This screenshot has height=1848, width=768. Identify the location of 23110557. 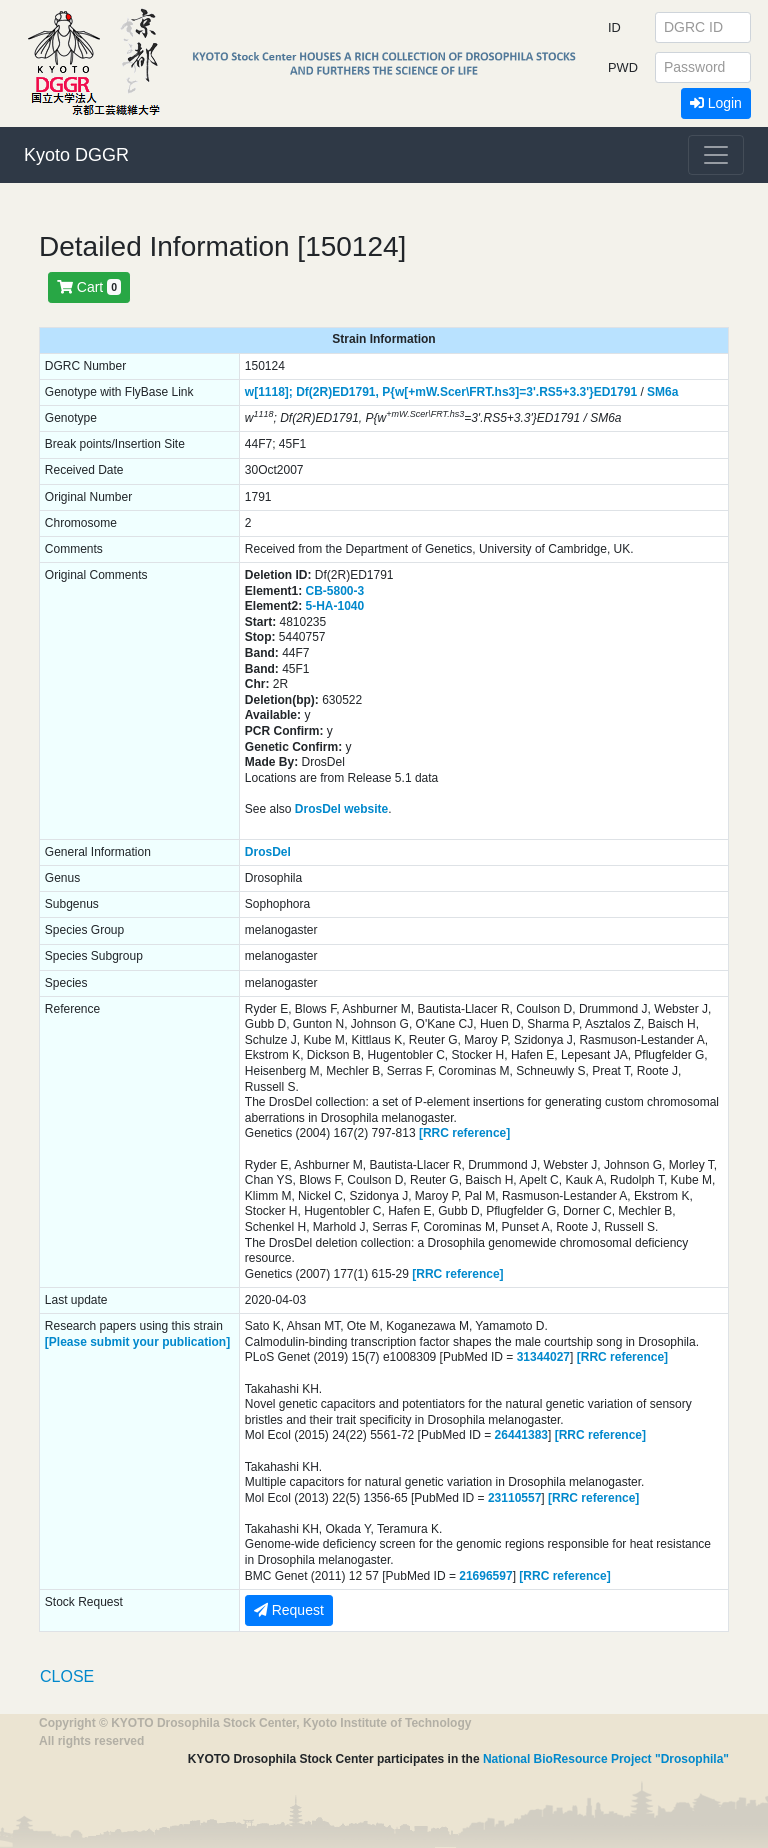
(514, 1498).